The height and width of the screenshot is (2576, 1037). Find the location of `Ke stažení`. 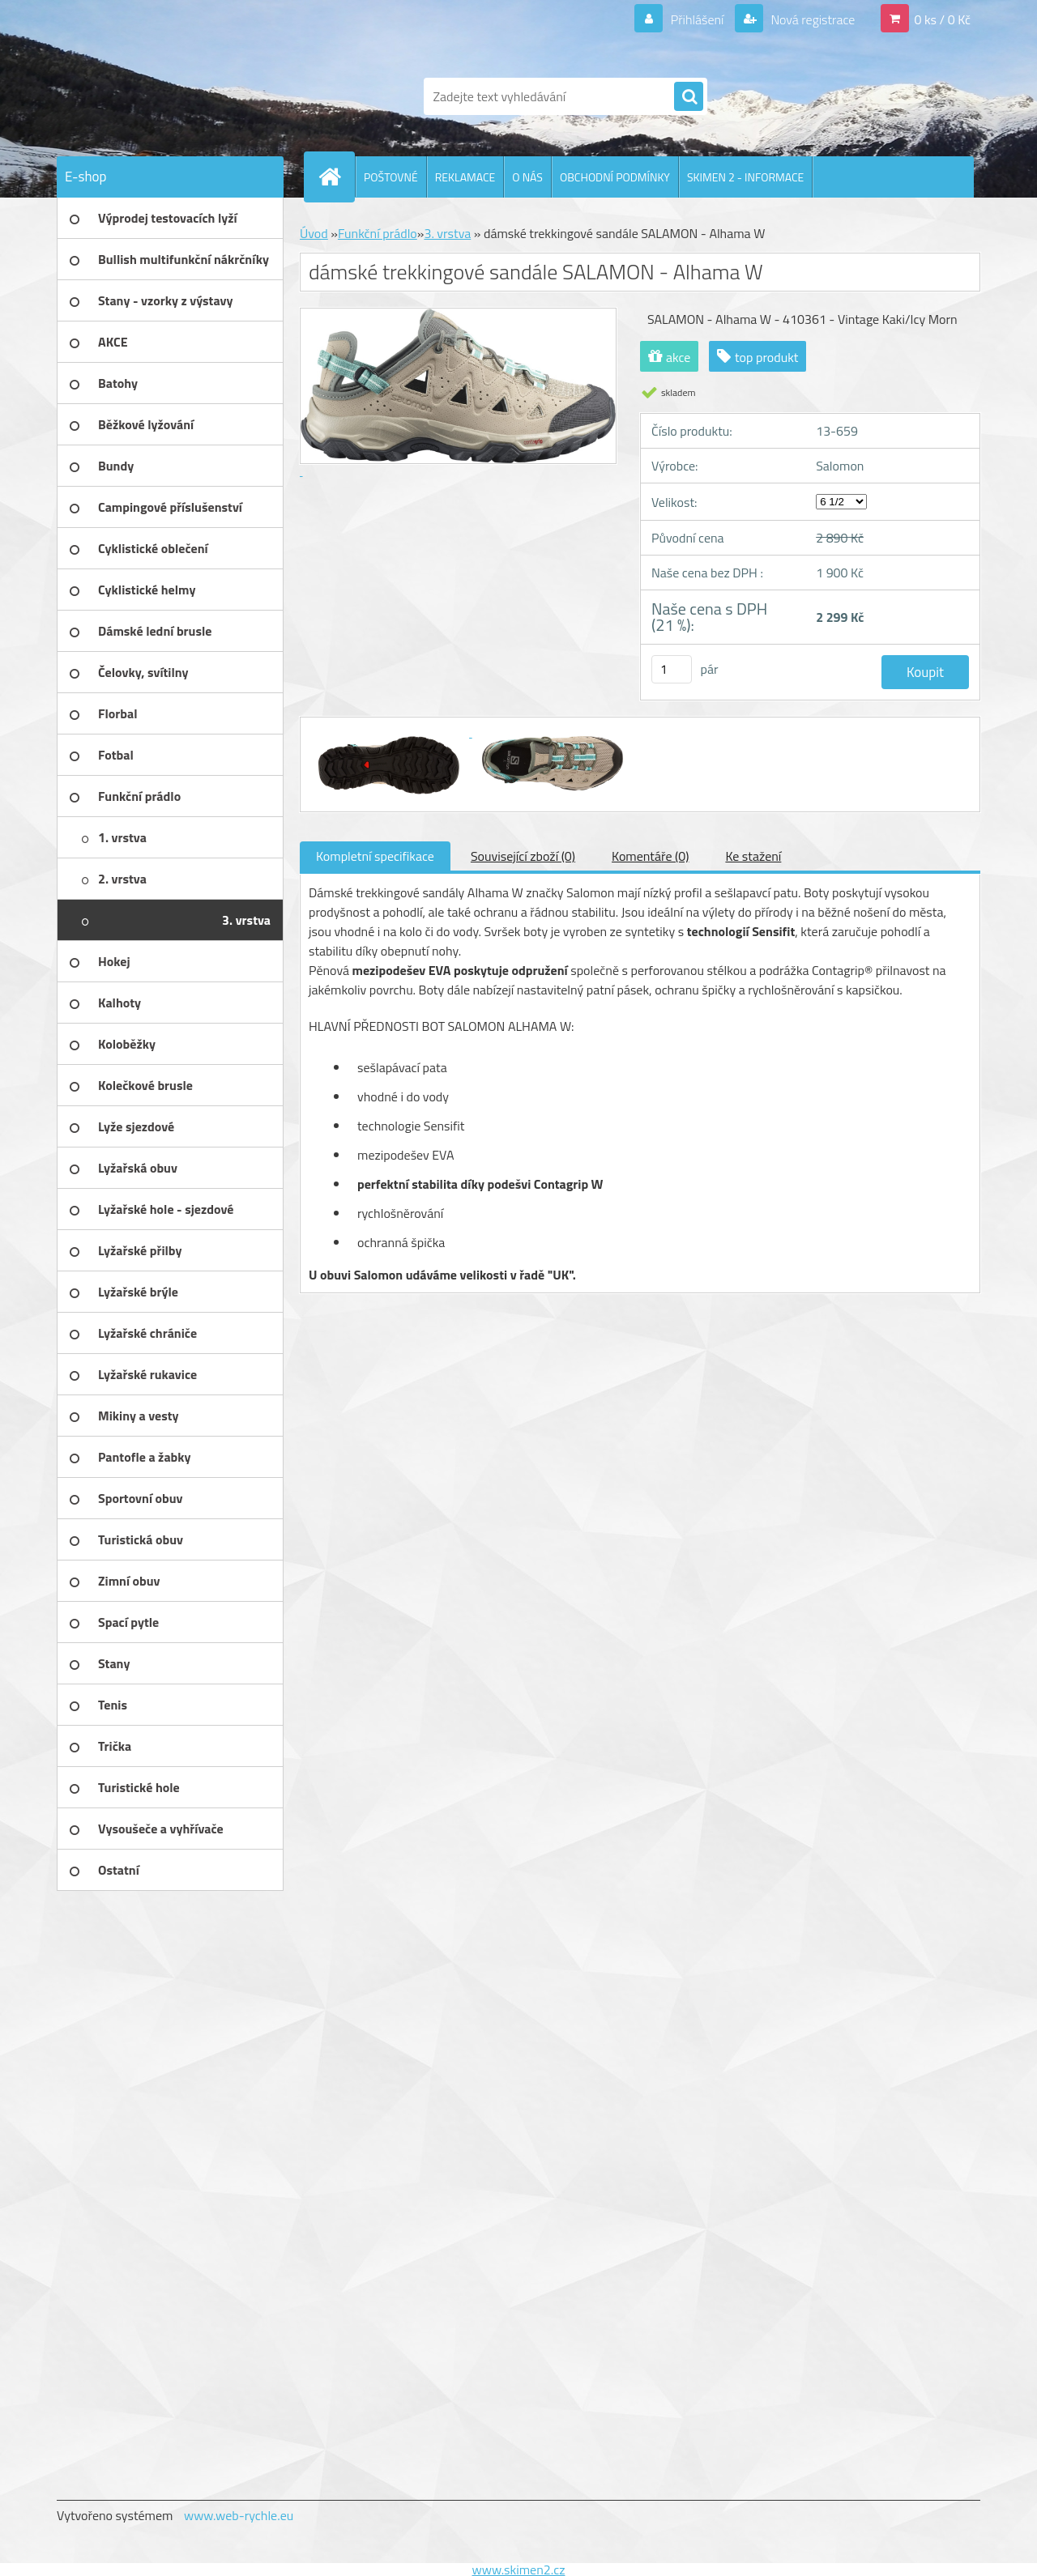

Ke stažení is located at coordinates (753, 856).